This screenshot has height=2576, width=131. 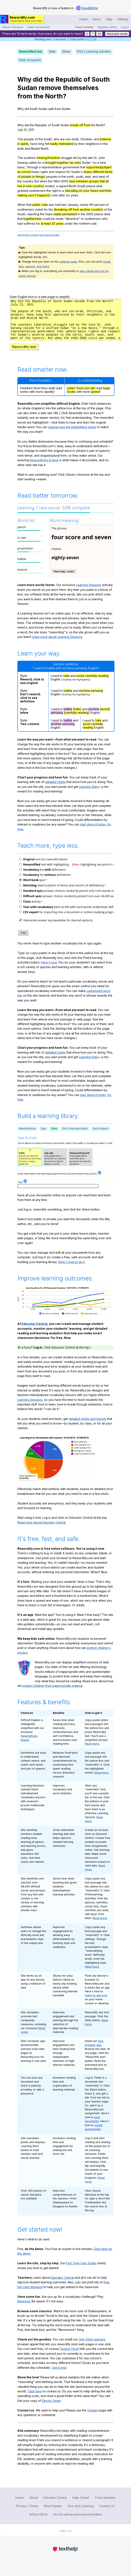 What do you see at coordinates (69, 79) in the screenshot?
I see `Republic` at bounding box center [69, 79].